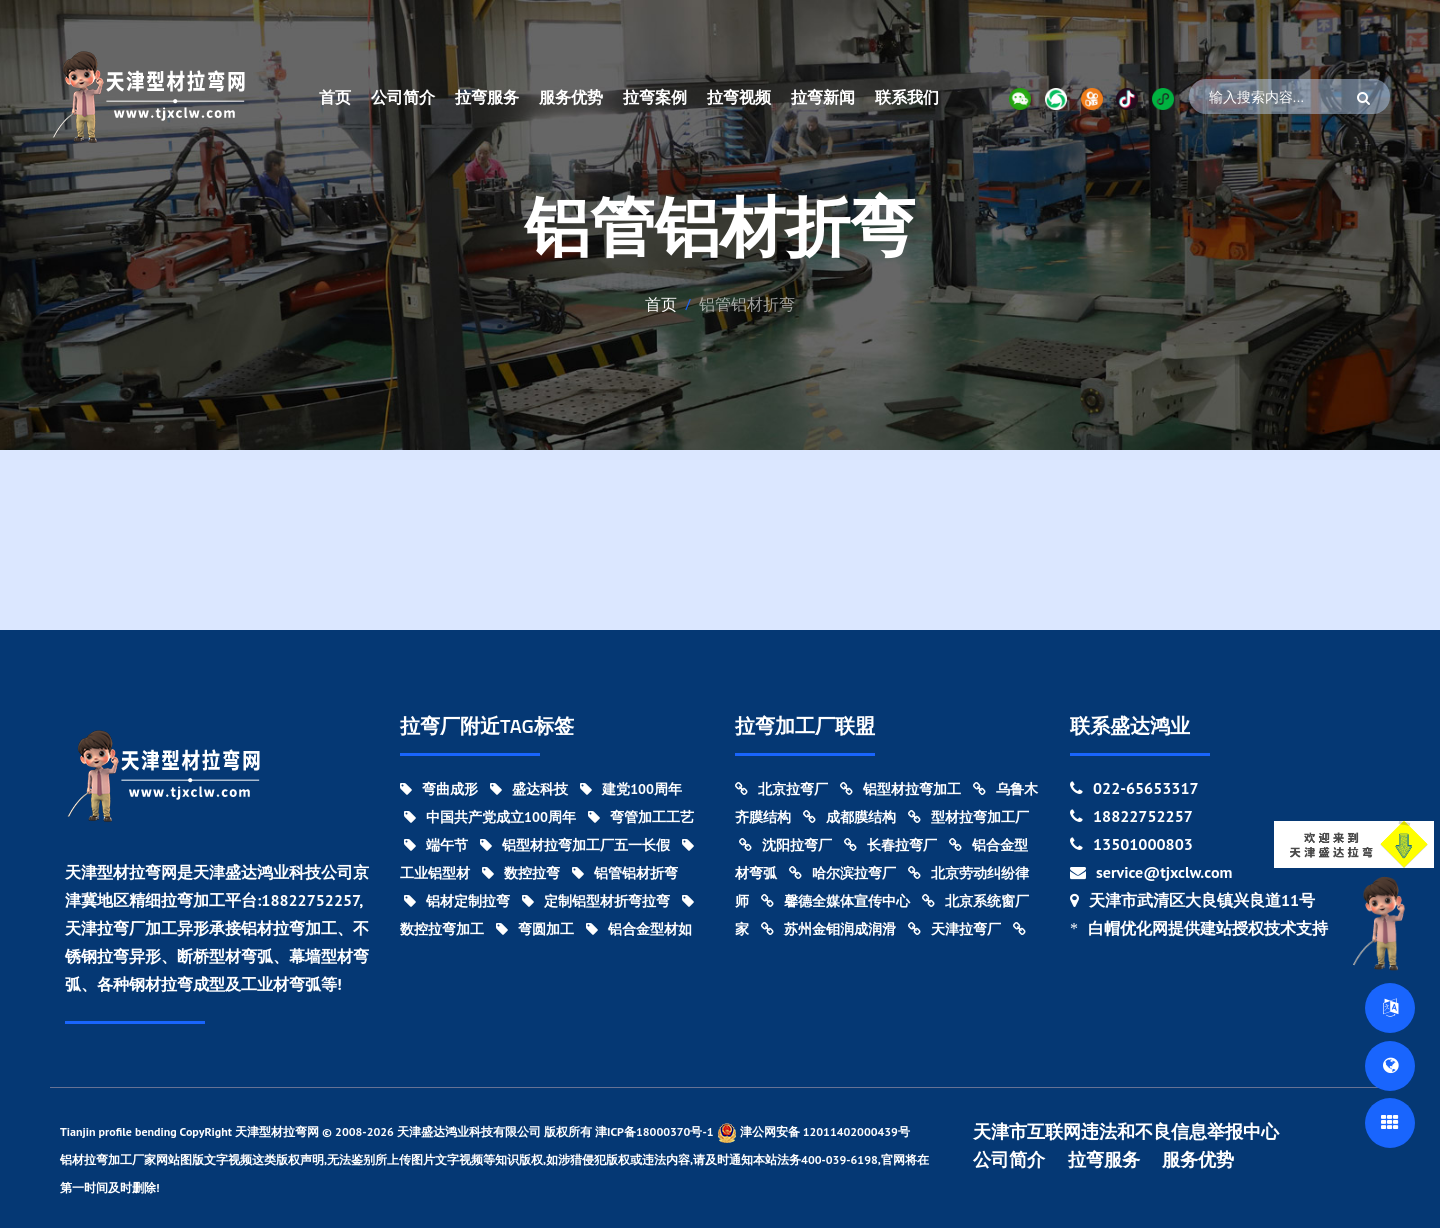 This screenshot has width=1440, height=1228. I want to click on 首页, so click(335, 97).